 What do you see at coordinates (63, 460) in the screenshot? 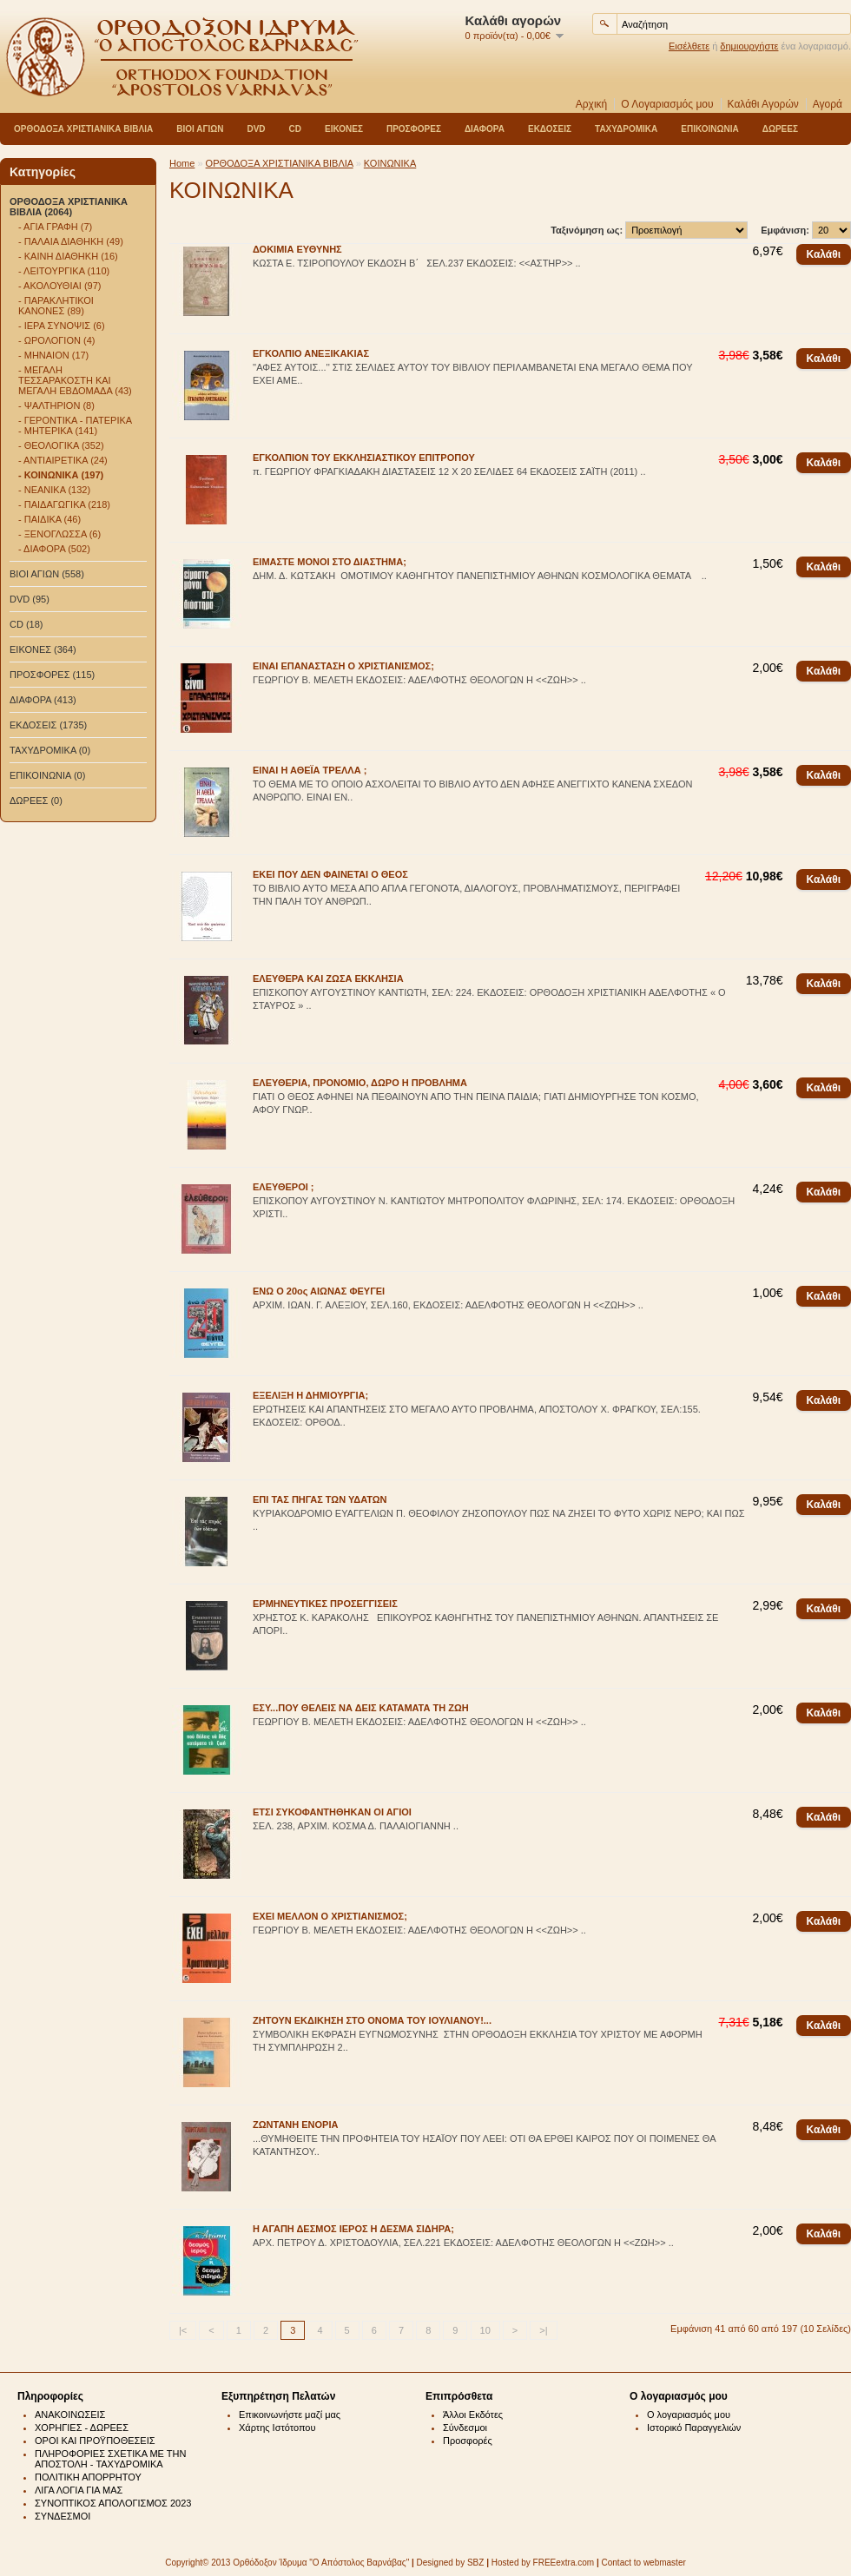
I see `- ΑΝΤΙΑΙΡΕΤΙΚΑ (24)` at bounding box center [63, 460].